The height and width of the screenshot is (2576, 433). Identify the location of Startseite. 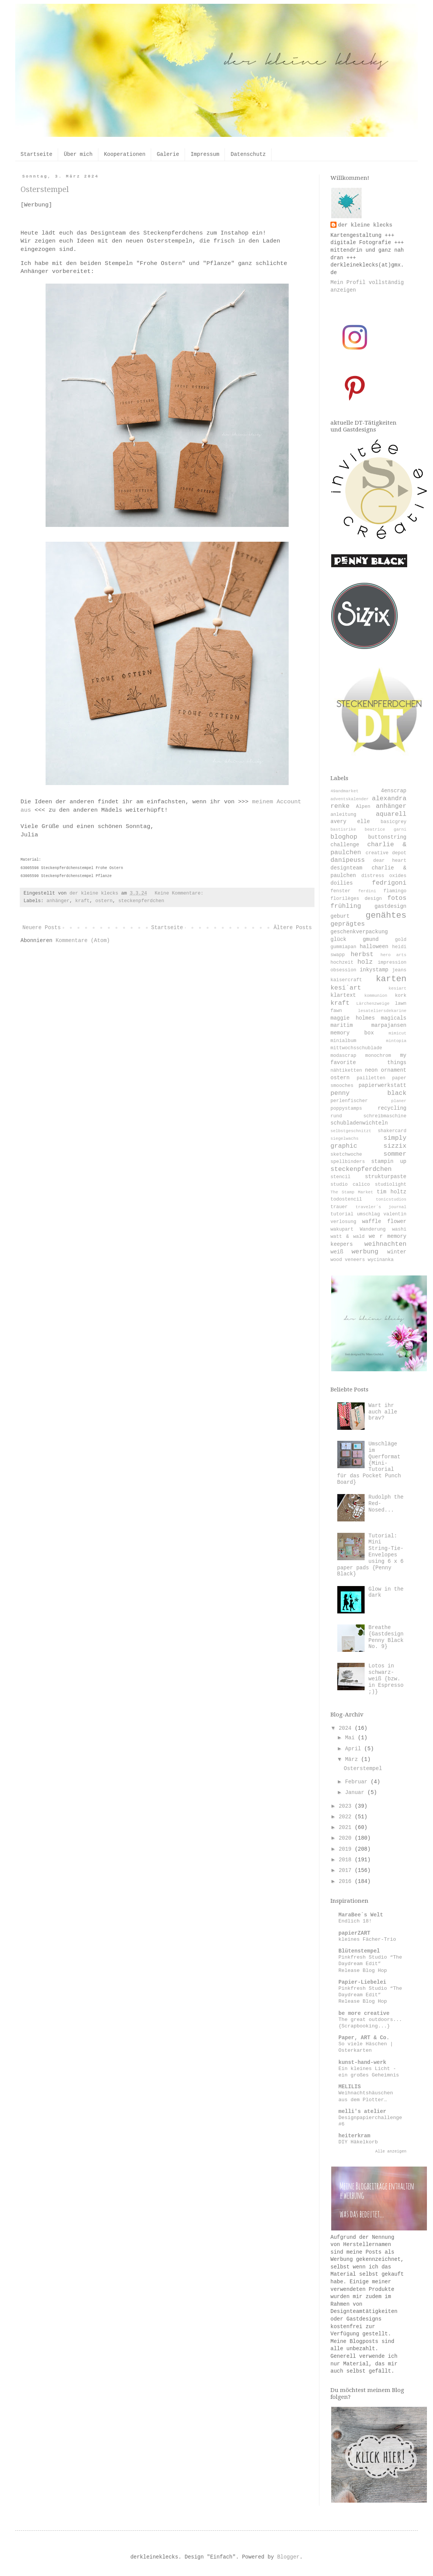
(36, 154).